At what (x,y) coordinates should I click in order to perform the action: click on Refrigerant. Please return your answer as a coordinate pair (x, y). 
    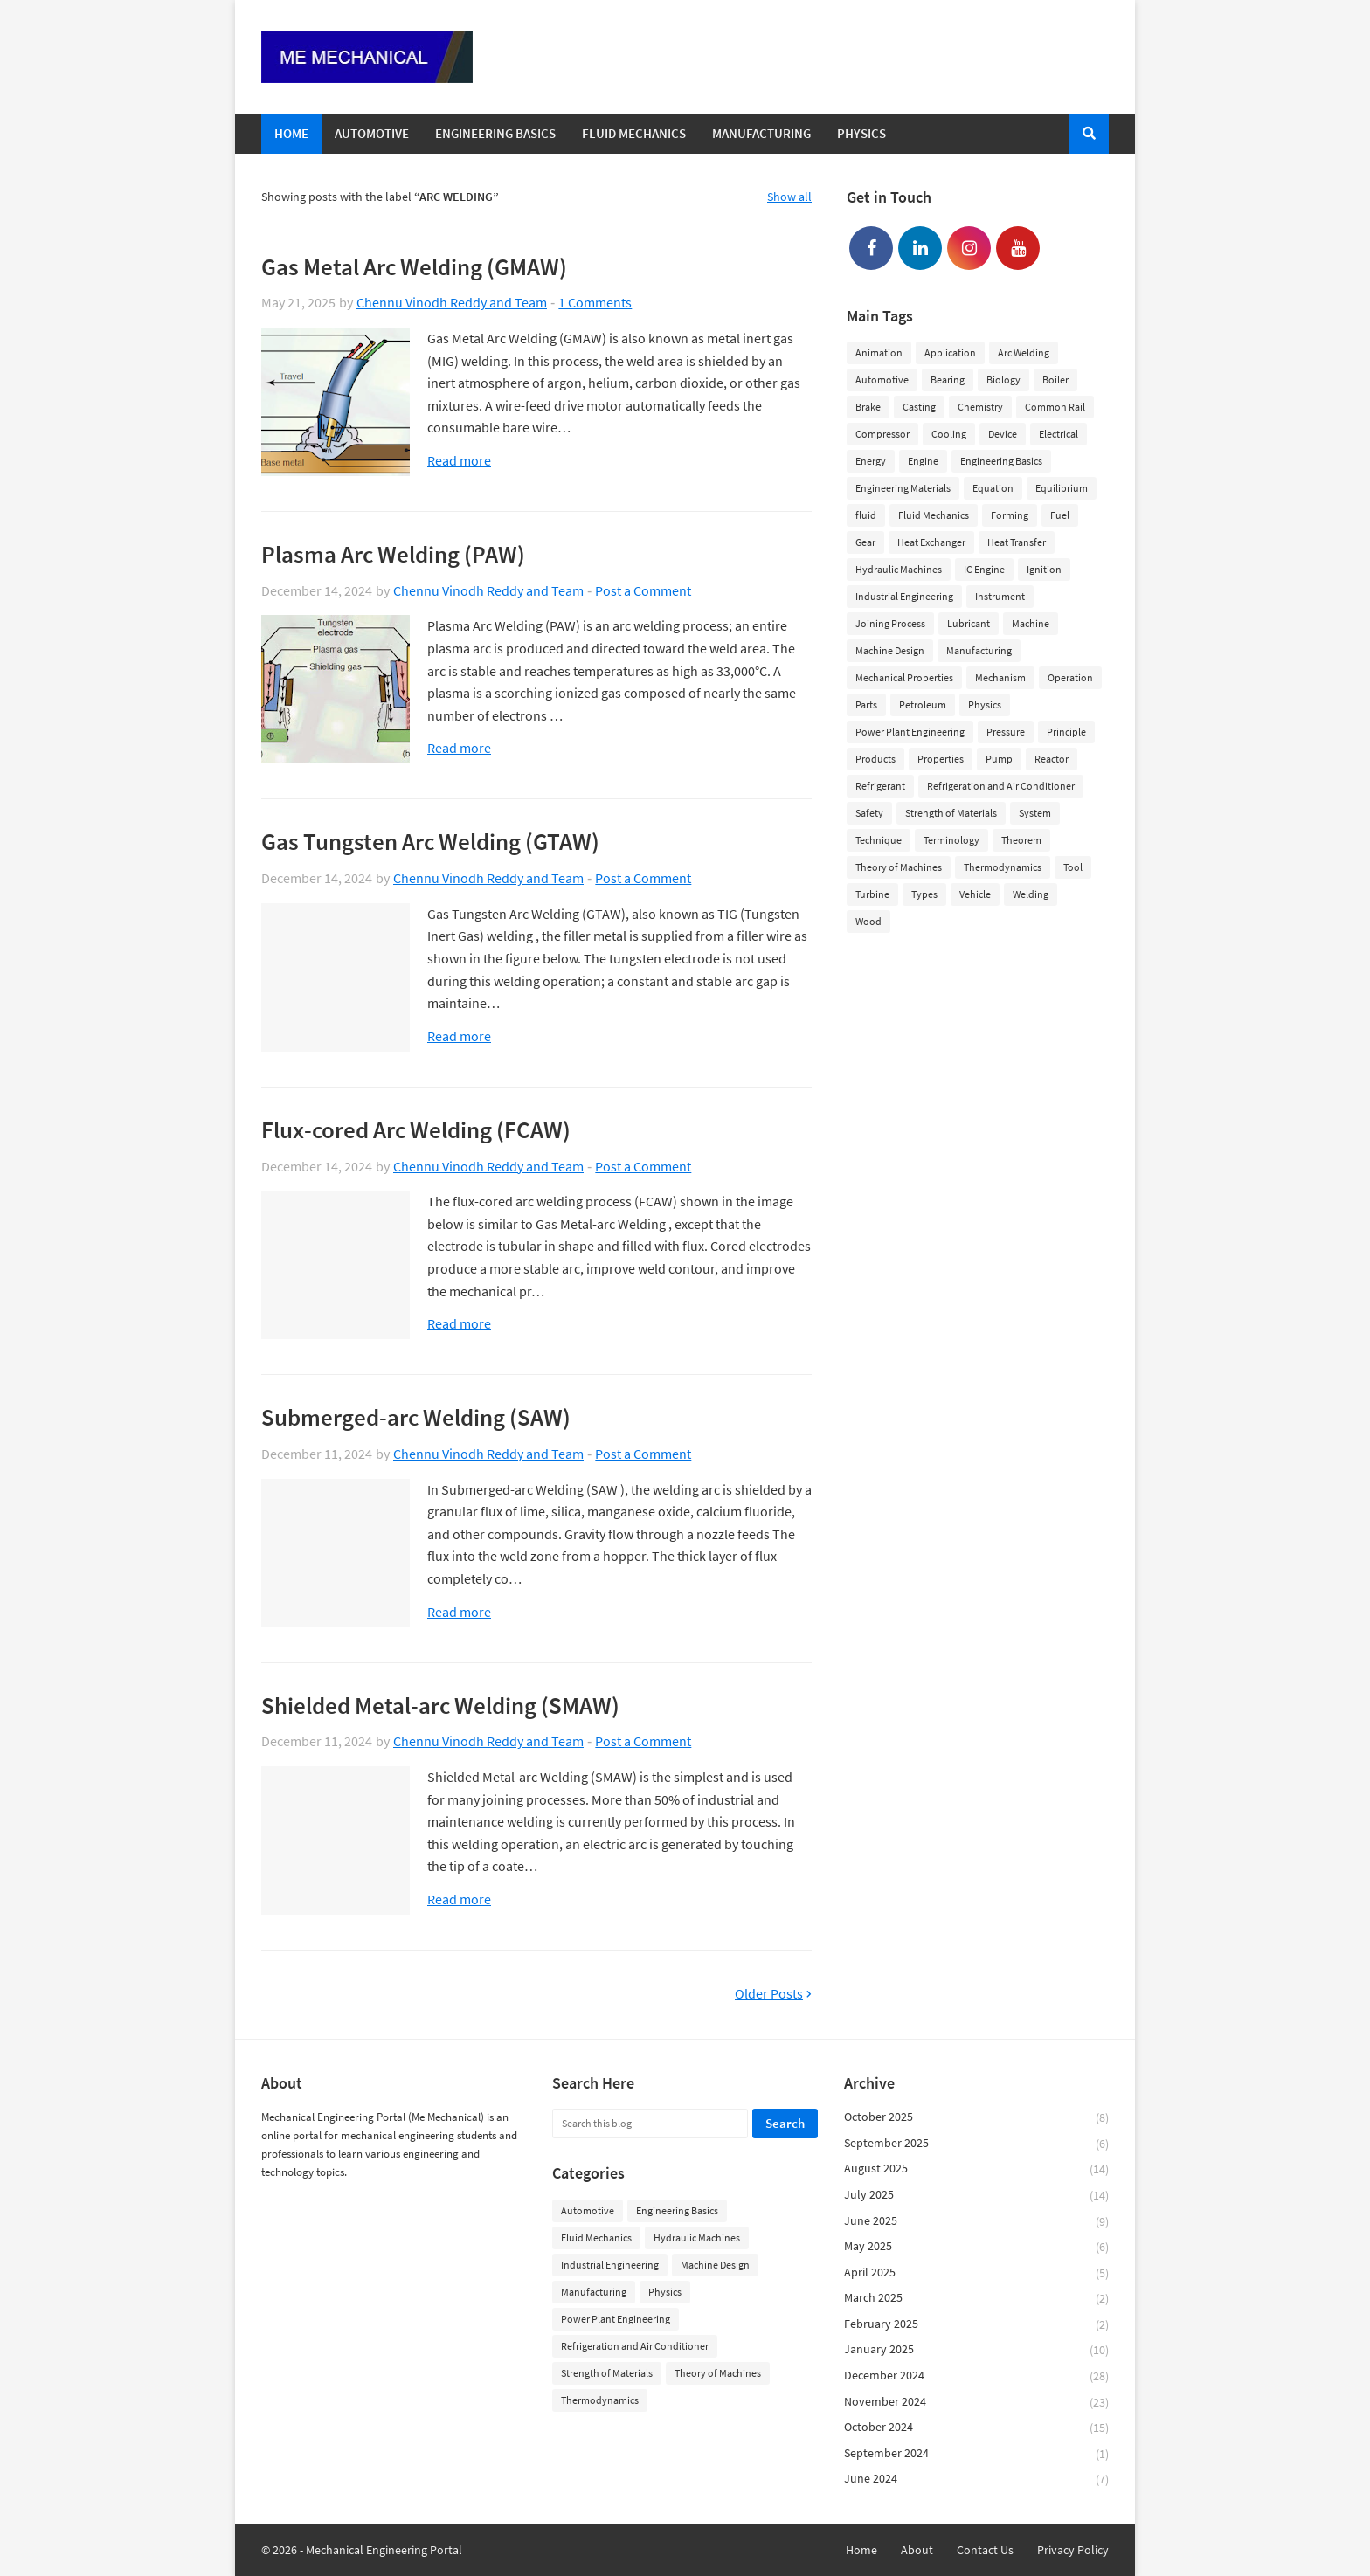
    Looking at the image, I should click on (880, 785).